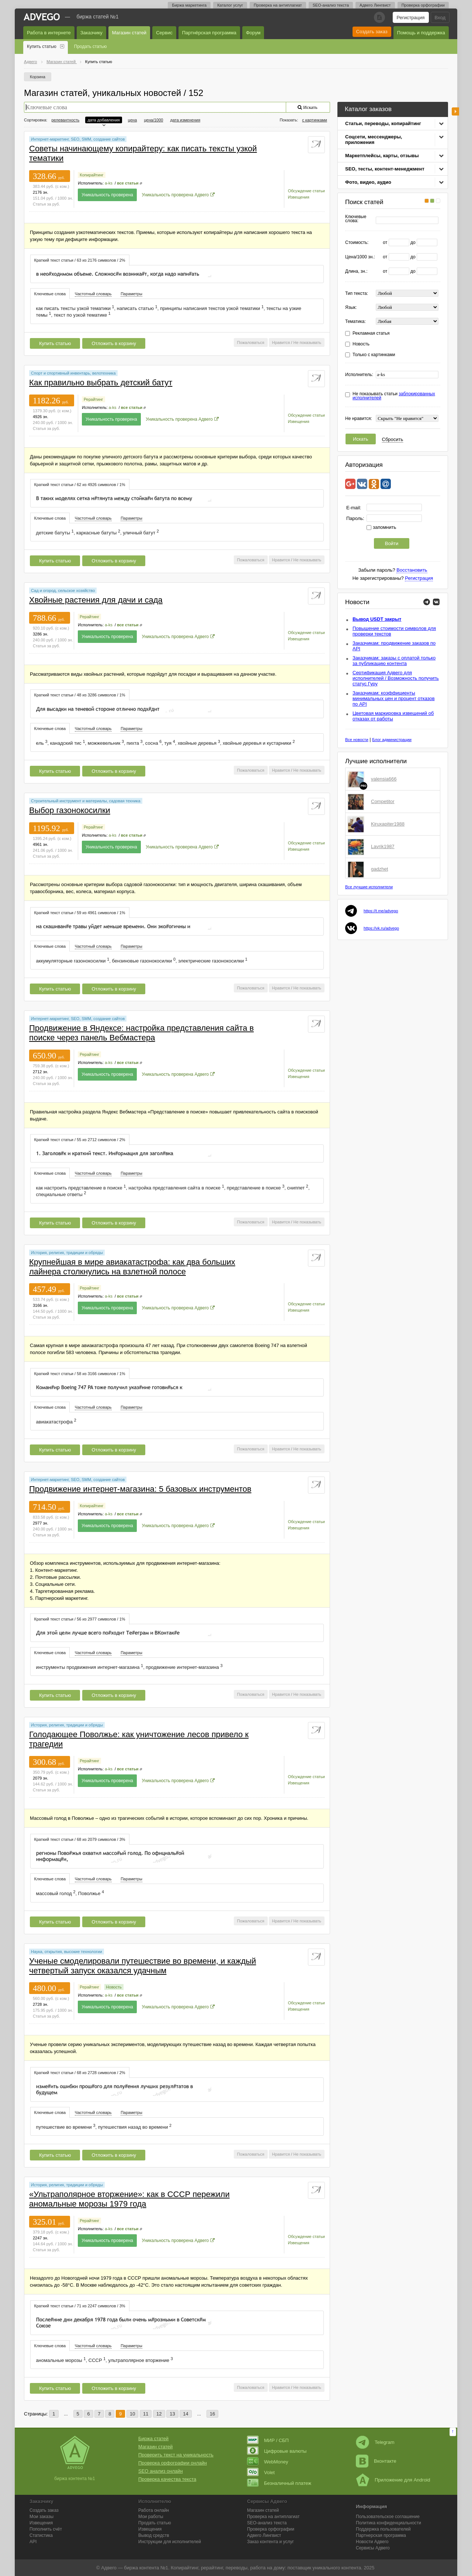 The image size is (472, 2576). Describe the element at coordinates (49, 32) in the screenshot. I see `Работа в интернете` at that location.